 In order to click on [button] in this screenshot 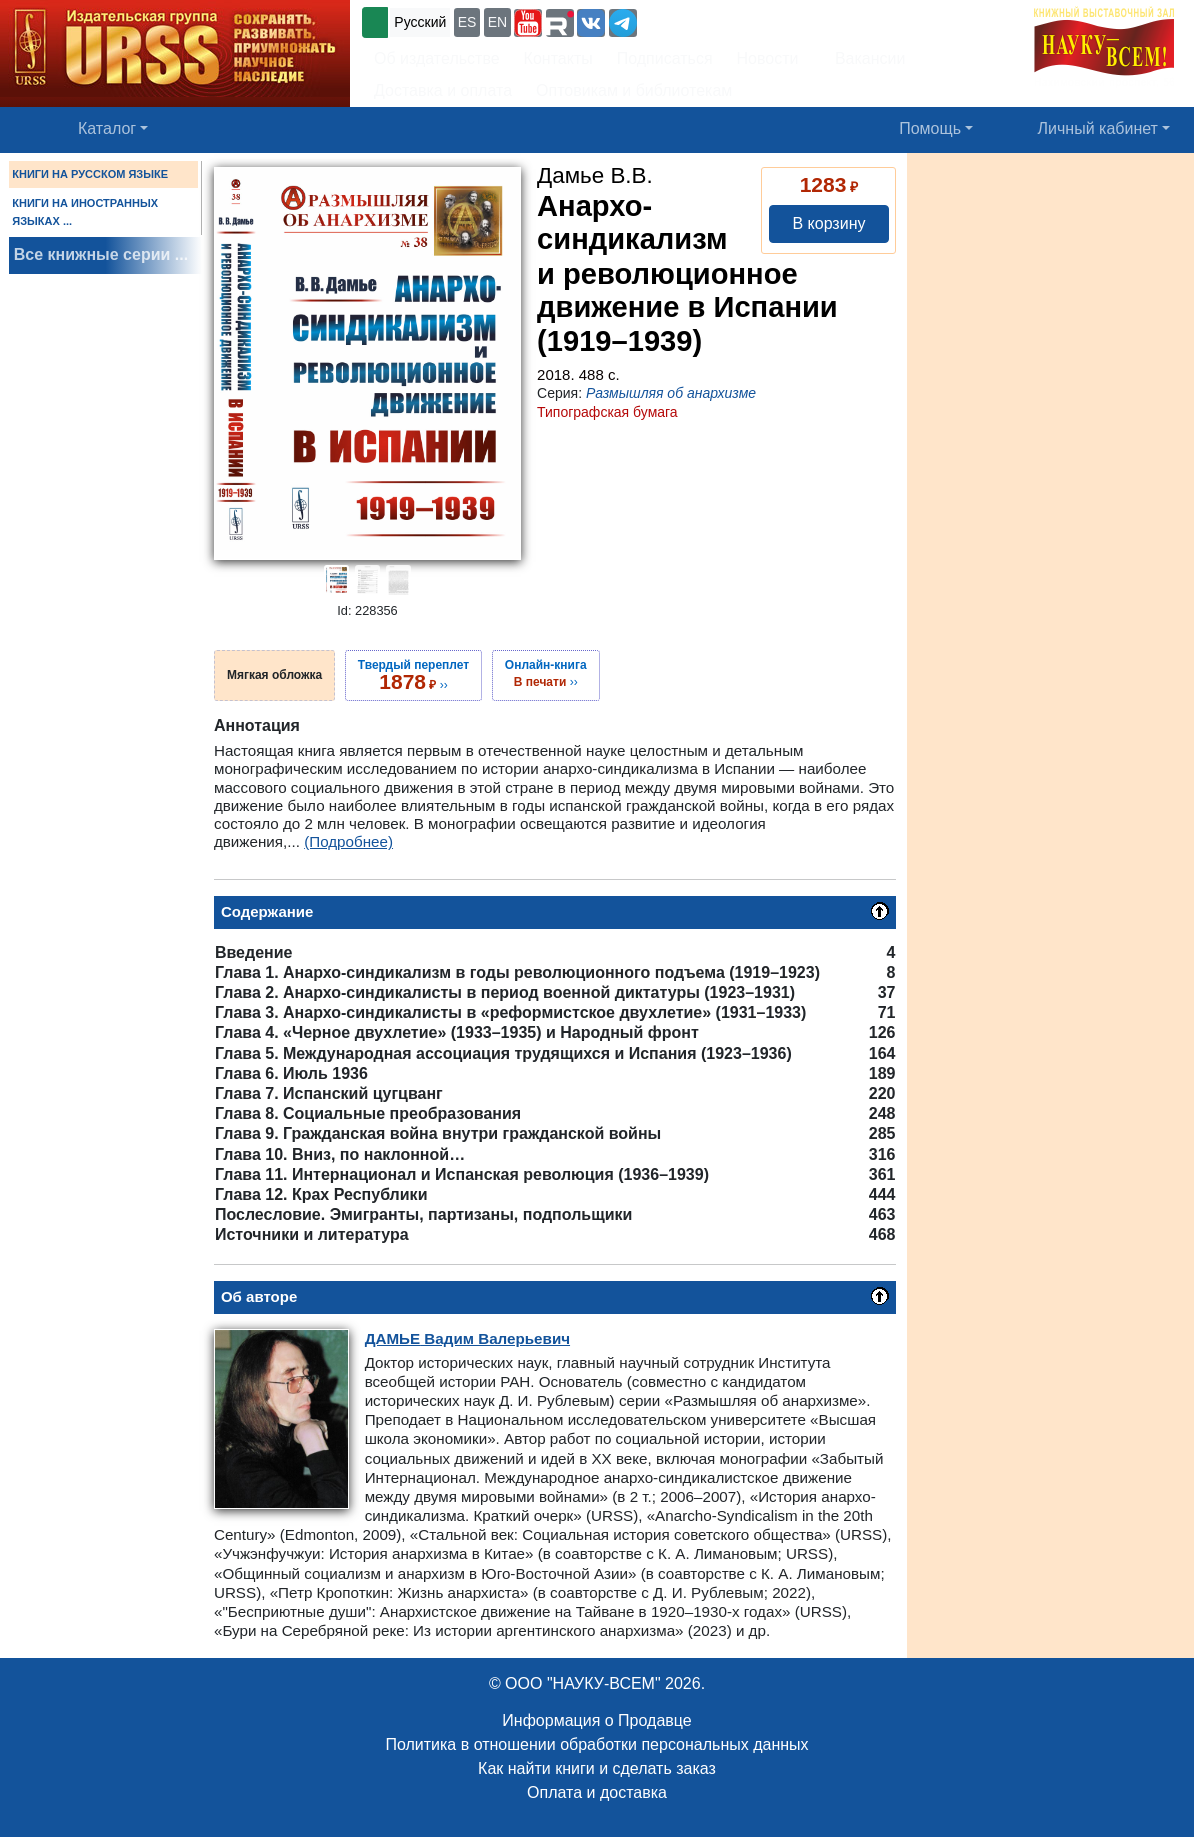, I will do `click(528, 23)`.